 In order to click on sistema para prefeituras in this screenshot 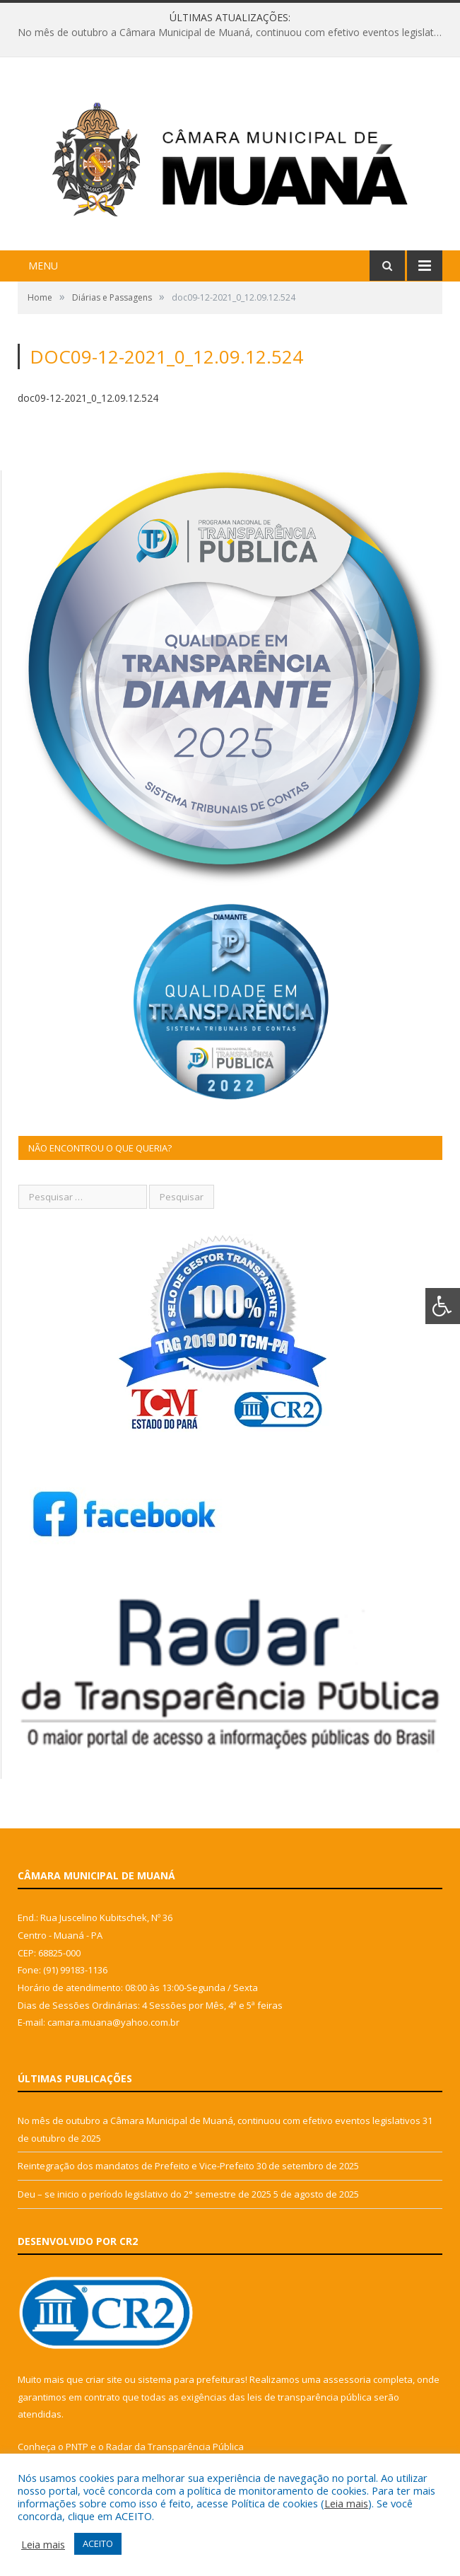, I will do `click(191, 2379)`.